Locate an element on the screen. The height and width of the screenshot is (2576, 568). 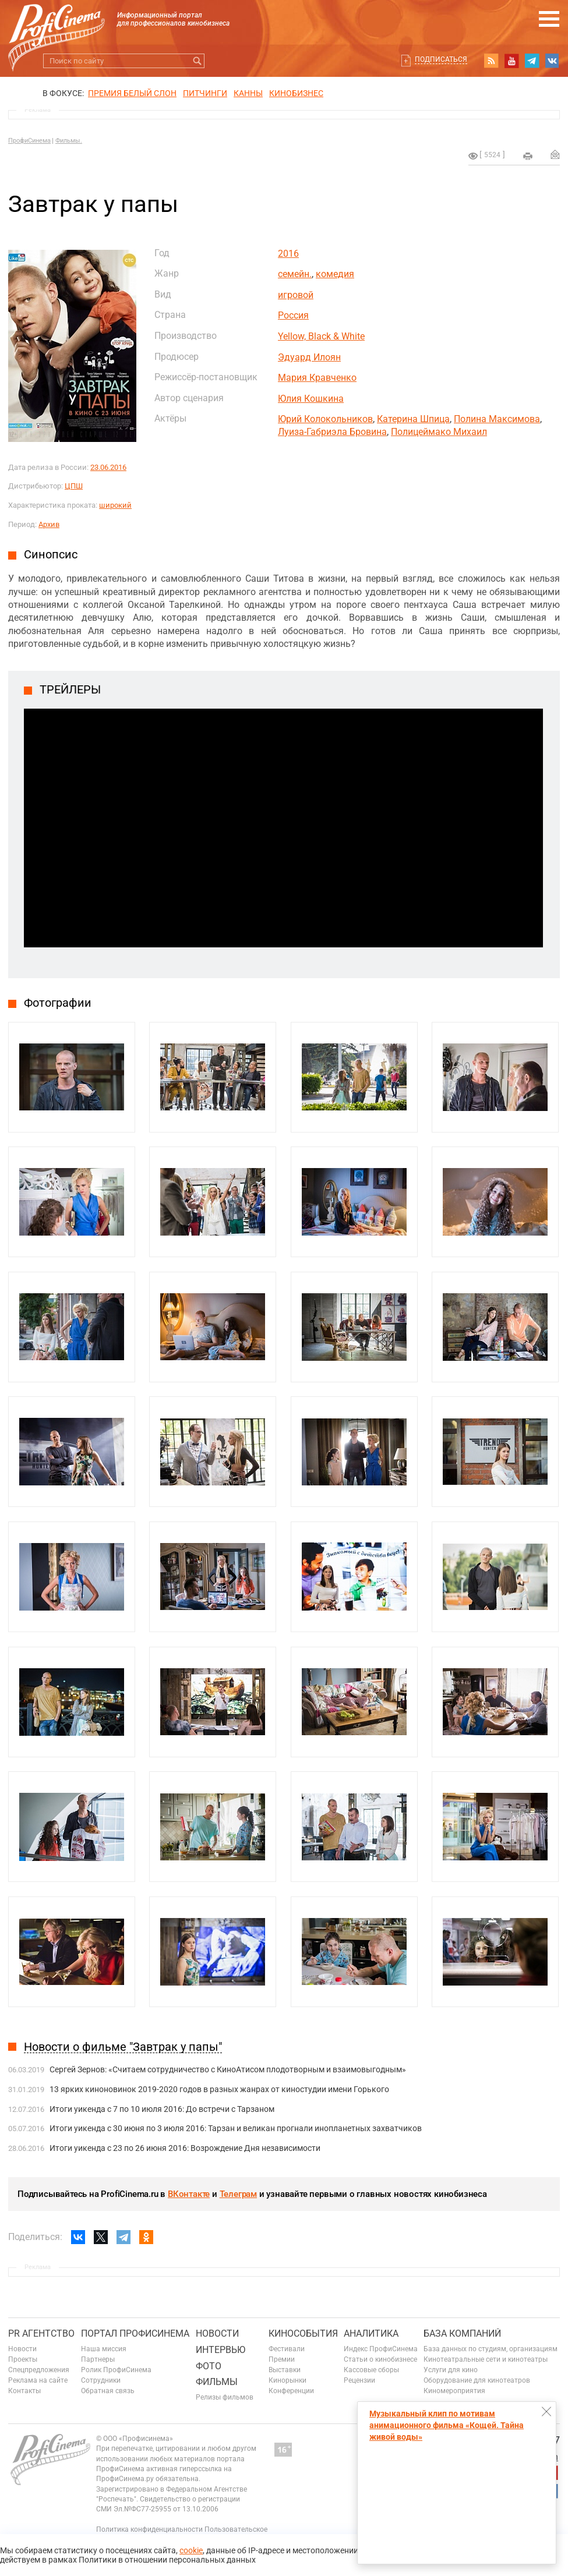
ВКонтакте is located at coordinates (189, 2194).